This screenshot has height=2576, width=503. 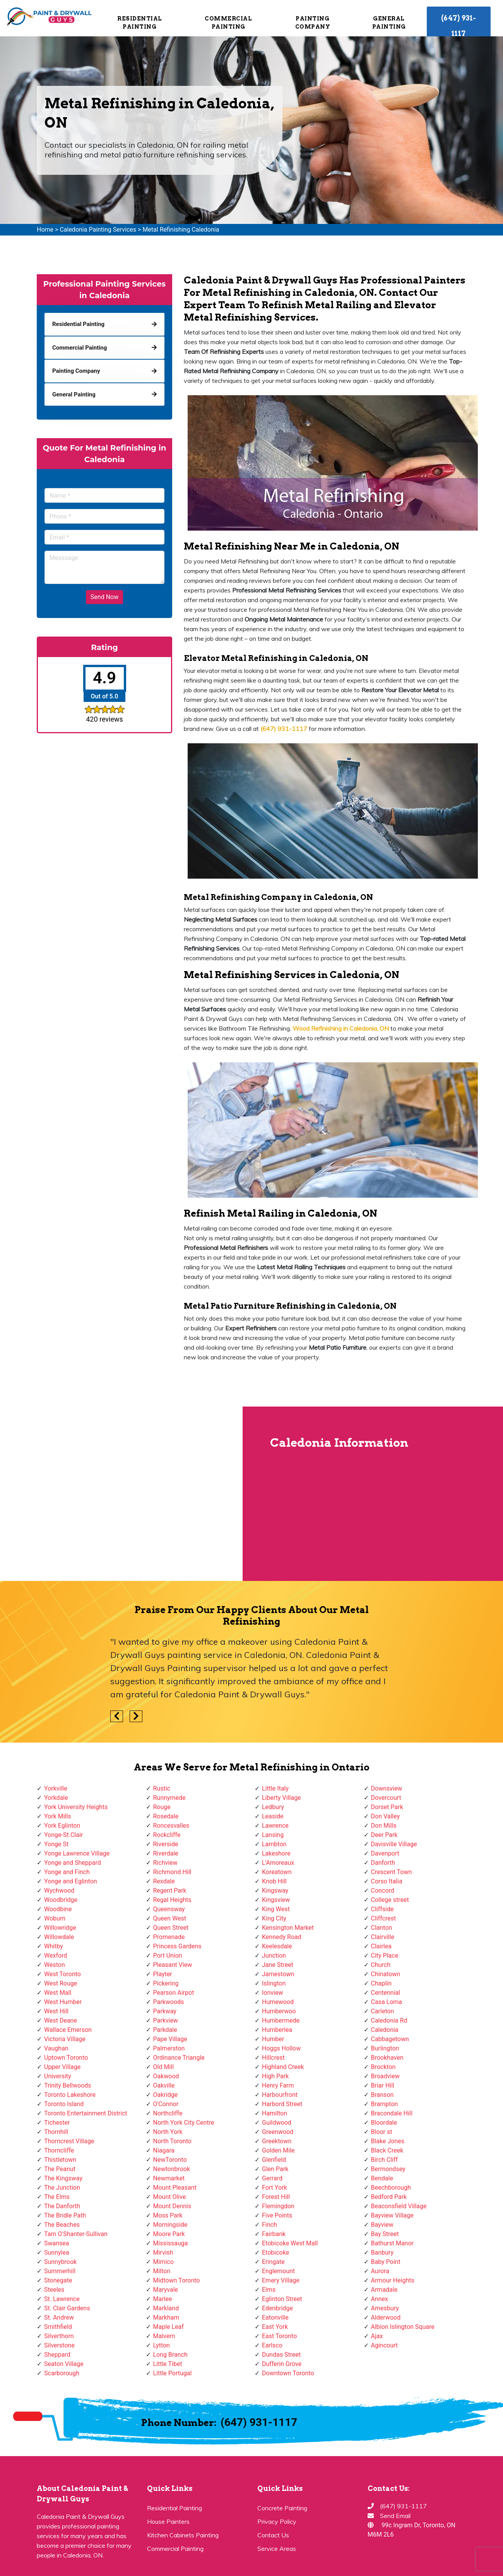 I want to click on West Deane, so click(x=60, y=2020).